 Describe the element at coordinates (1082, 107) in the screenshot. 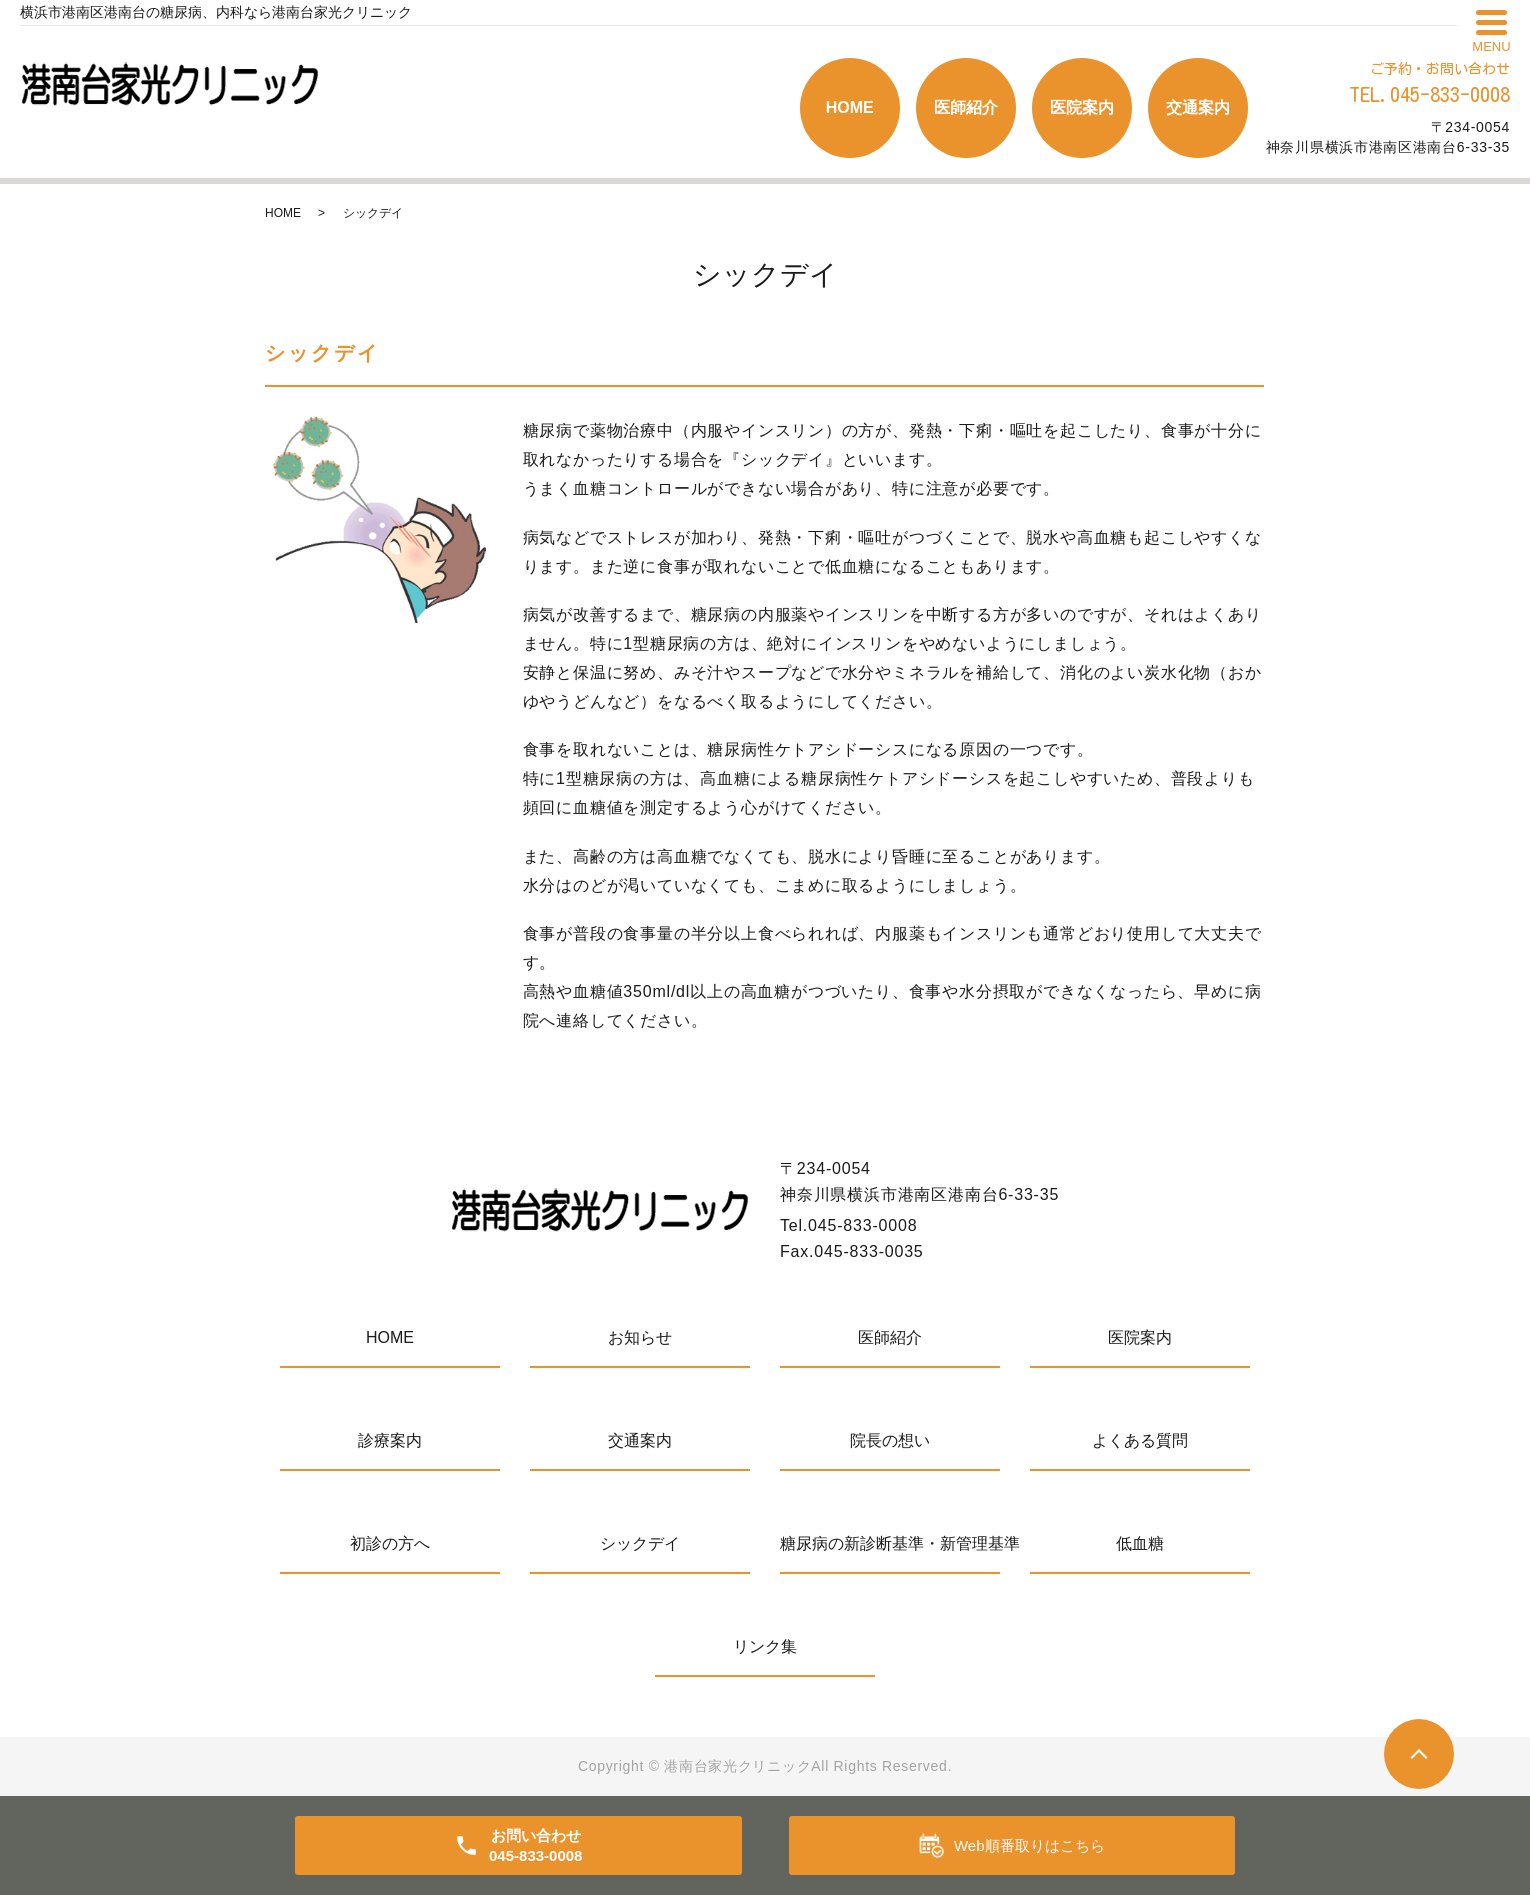

I see `医院案内` at that location.